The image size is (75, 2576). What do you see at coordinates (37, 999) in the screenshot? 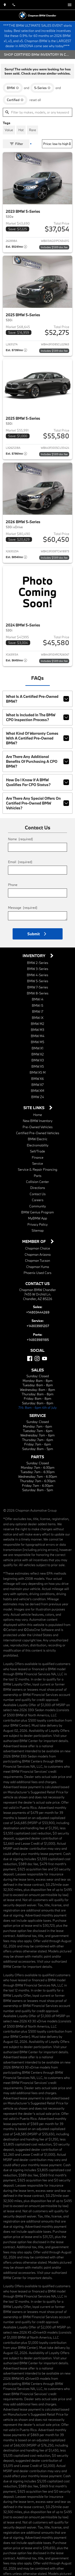
I see `BMW i4` at bounding box center [37, 999].